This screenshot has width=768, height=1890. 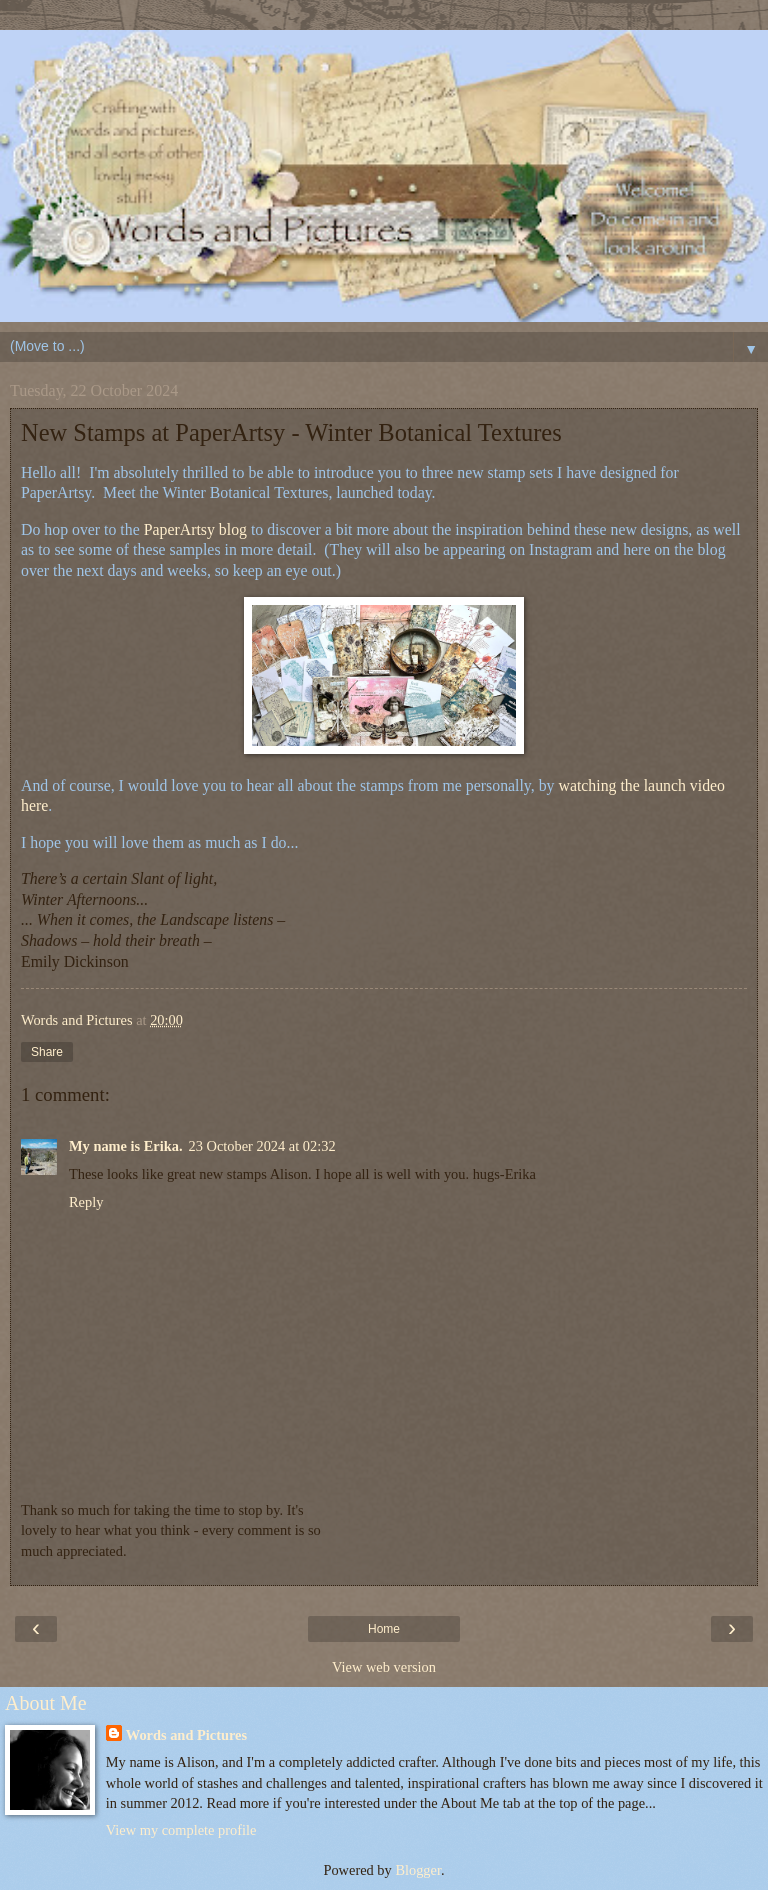 What do you see at coordinates (186, 1735) in the screenshot?
I see `Words and Pictures` at bounding box center [186, 1735].